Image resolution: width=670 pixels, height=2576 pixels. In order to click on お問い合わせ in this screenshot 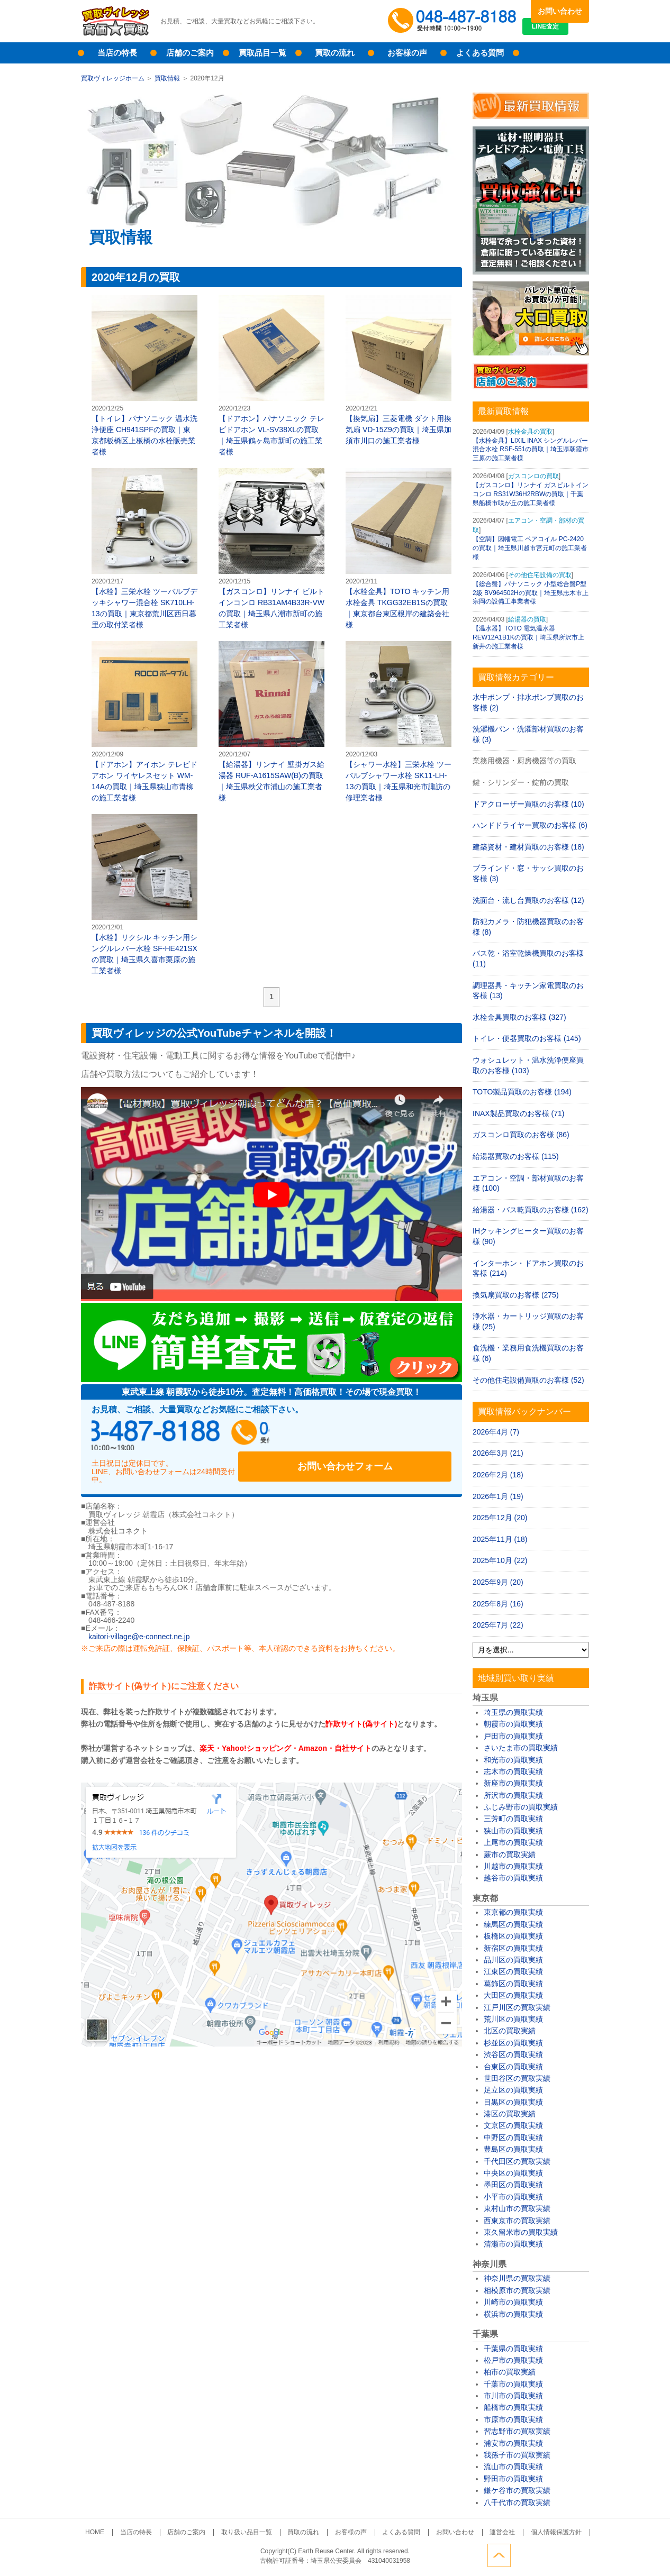, I will do `click(560, 11)`.